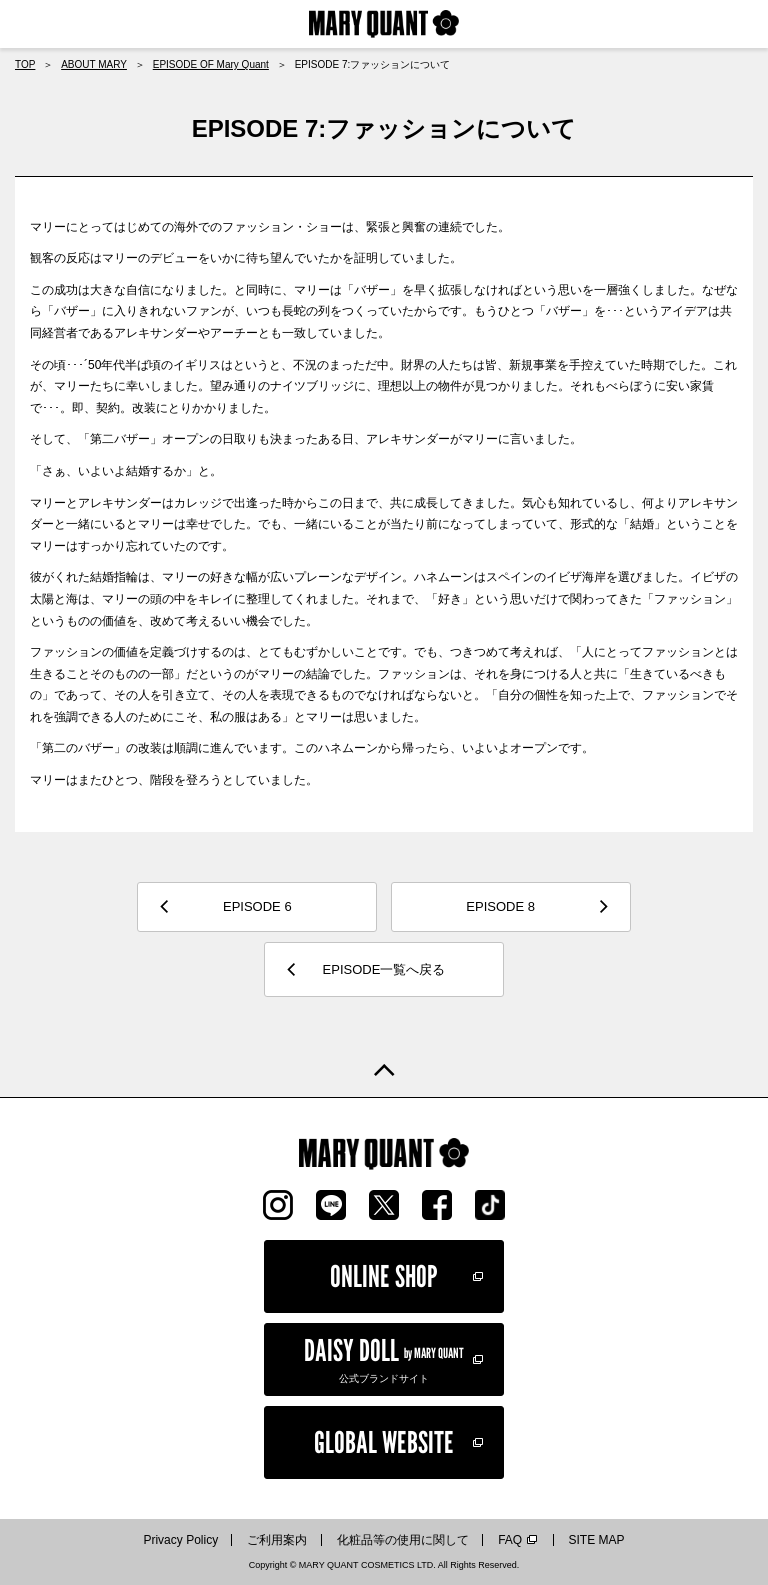 The width and height of the screenshot is (768, 1585). I want to click on EPISODE 8, so click(500, 906).